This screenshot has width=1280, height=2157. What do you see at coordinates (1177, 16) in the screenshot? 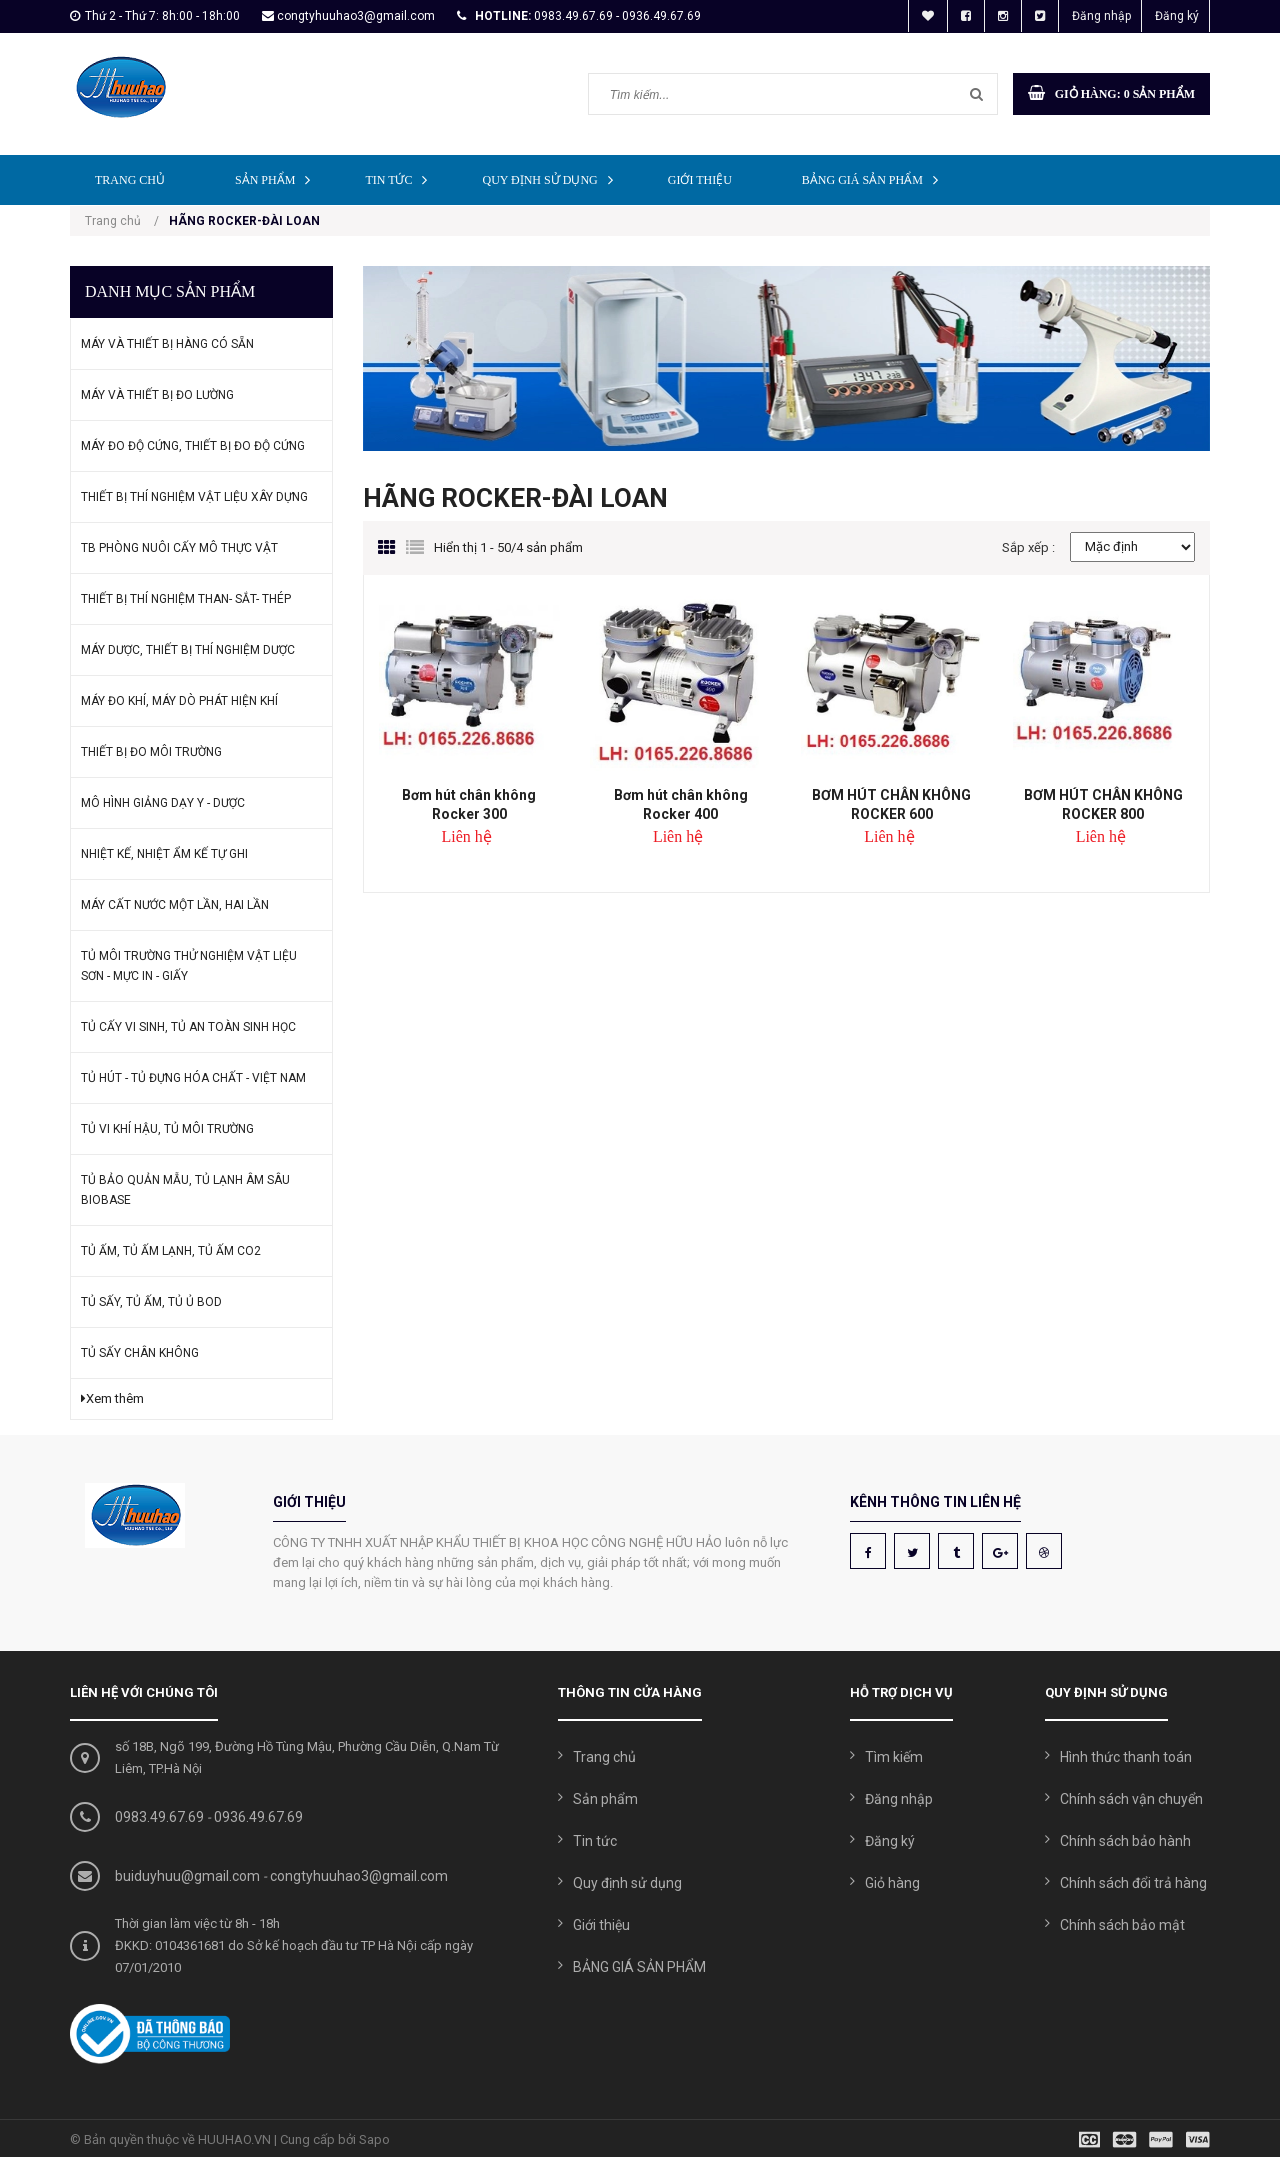
I see `Đăng ký` at bounding box center [1177, 16].